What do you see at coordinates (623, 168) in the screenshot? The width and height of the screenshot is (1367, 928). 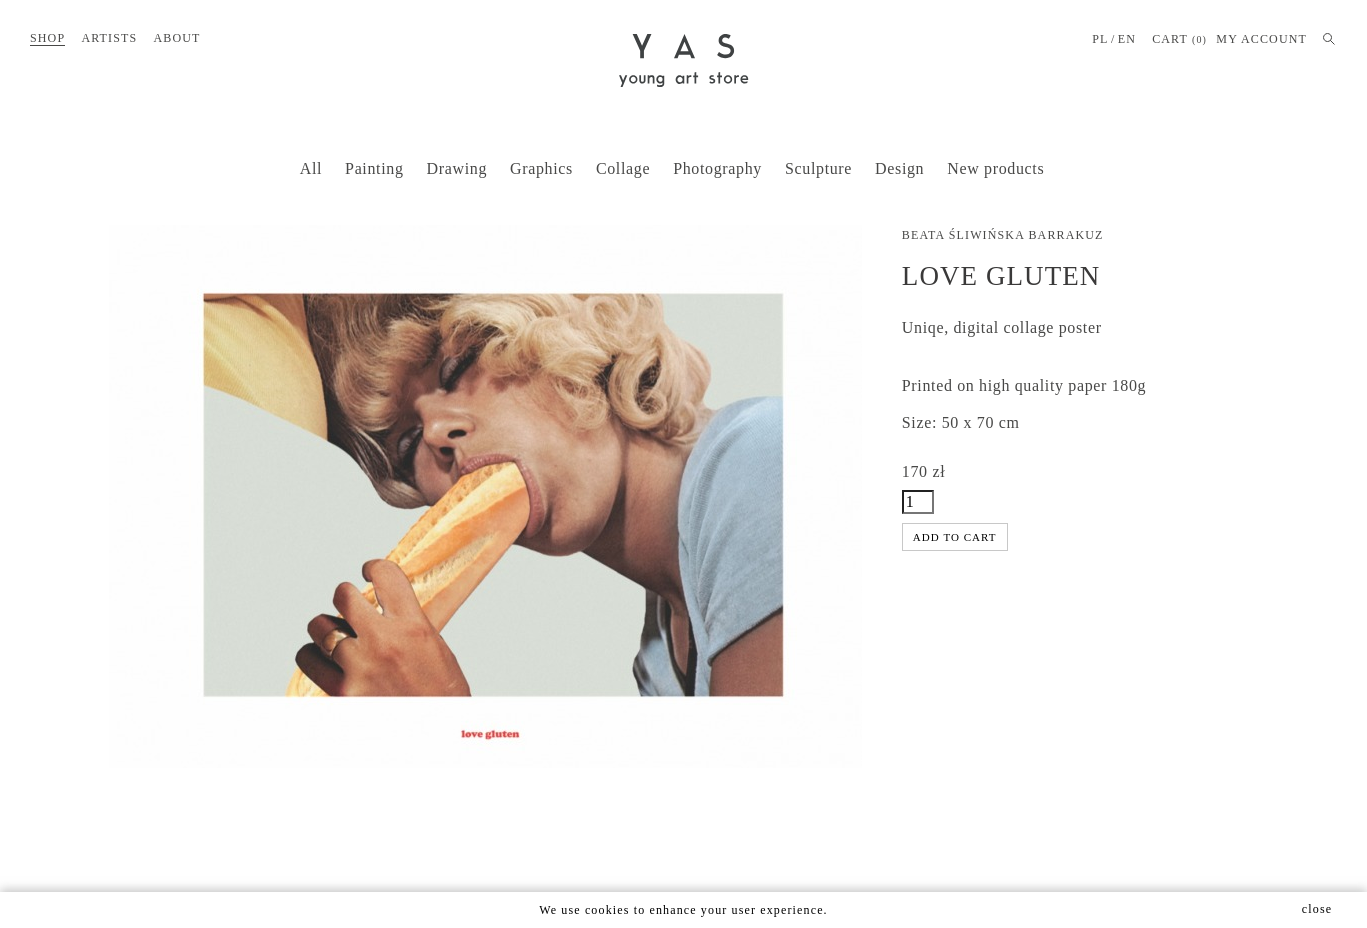 I see `Collage` at bounding box center [623, 168].